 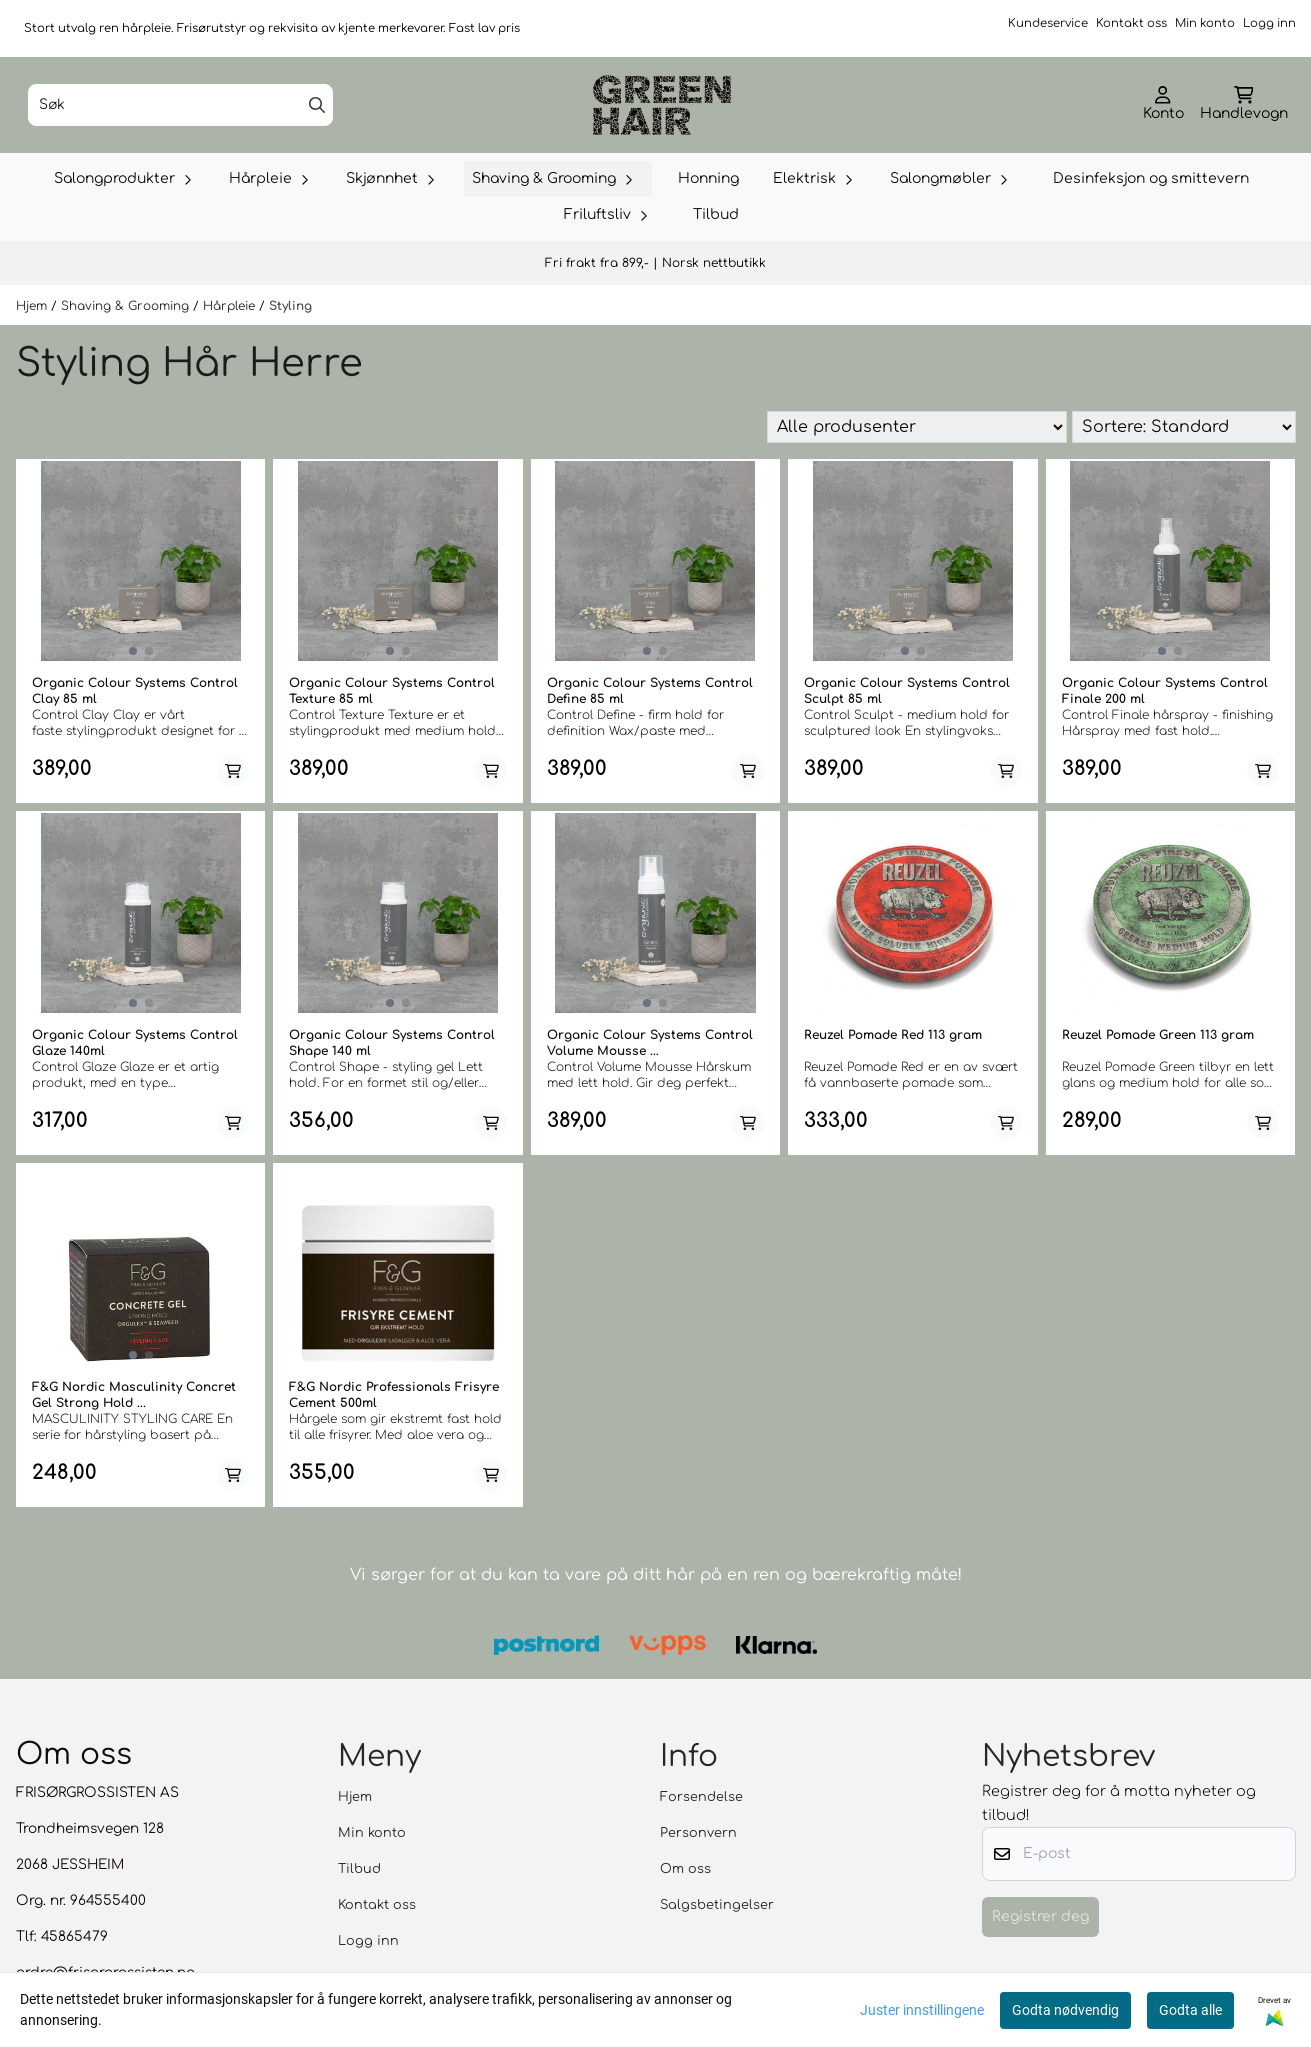 What do you see at coordinates (394, 1395) in the screenshot?
I see `F&G Nordic Professionals Frisyre Cement 500ml` at bounding box center [394, 1395].